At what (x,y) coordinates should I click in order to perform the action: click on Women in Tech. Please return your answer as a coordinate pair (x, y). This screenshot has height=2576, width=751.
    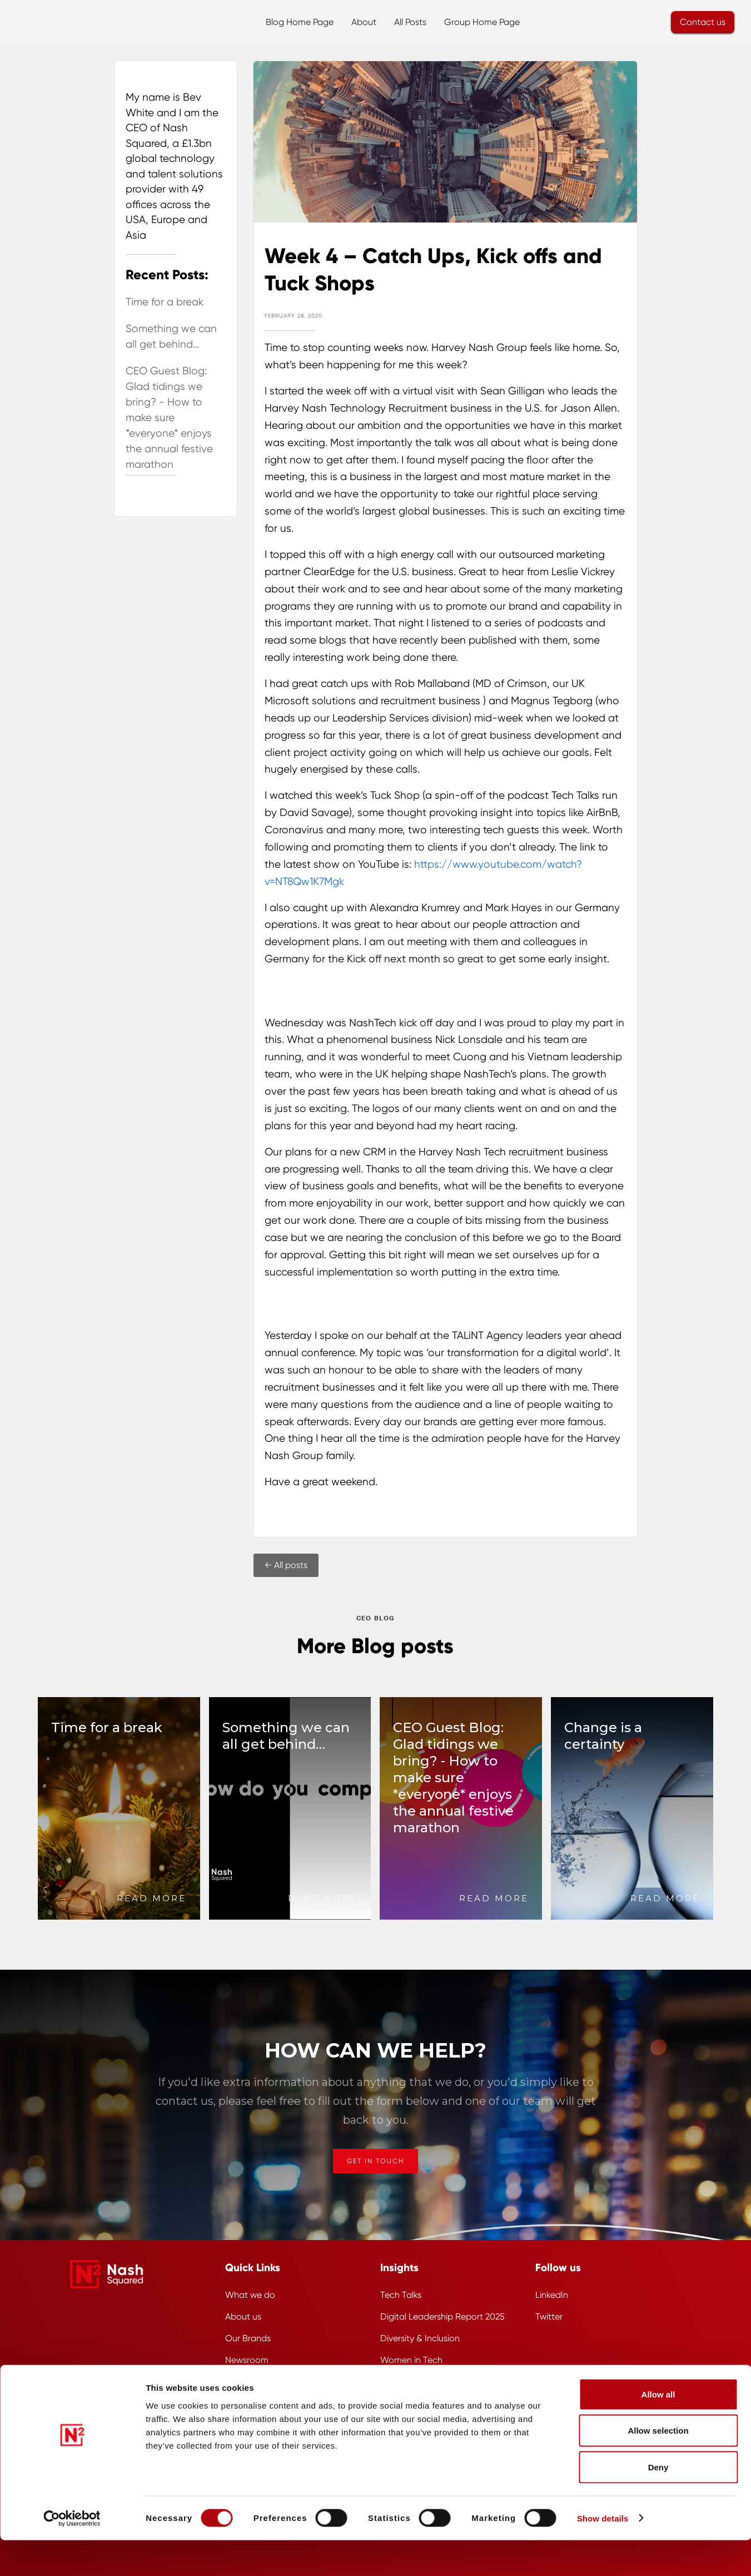
    Looking at the image, I should click on (411, 2360).